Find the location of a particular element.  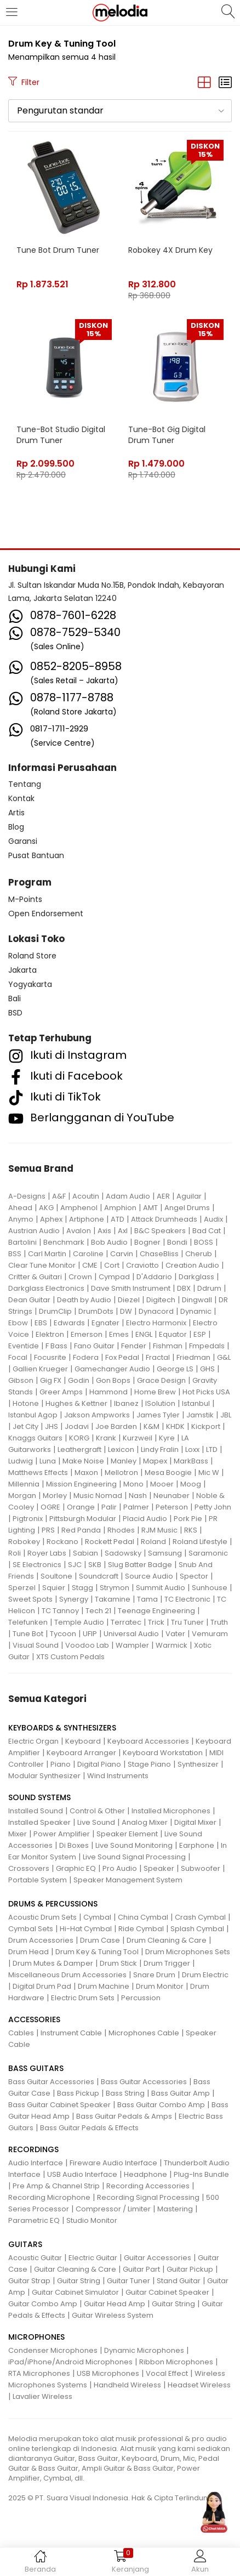

Neunaber is located at coordinates (171, 1495).